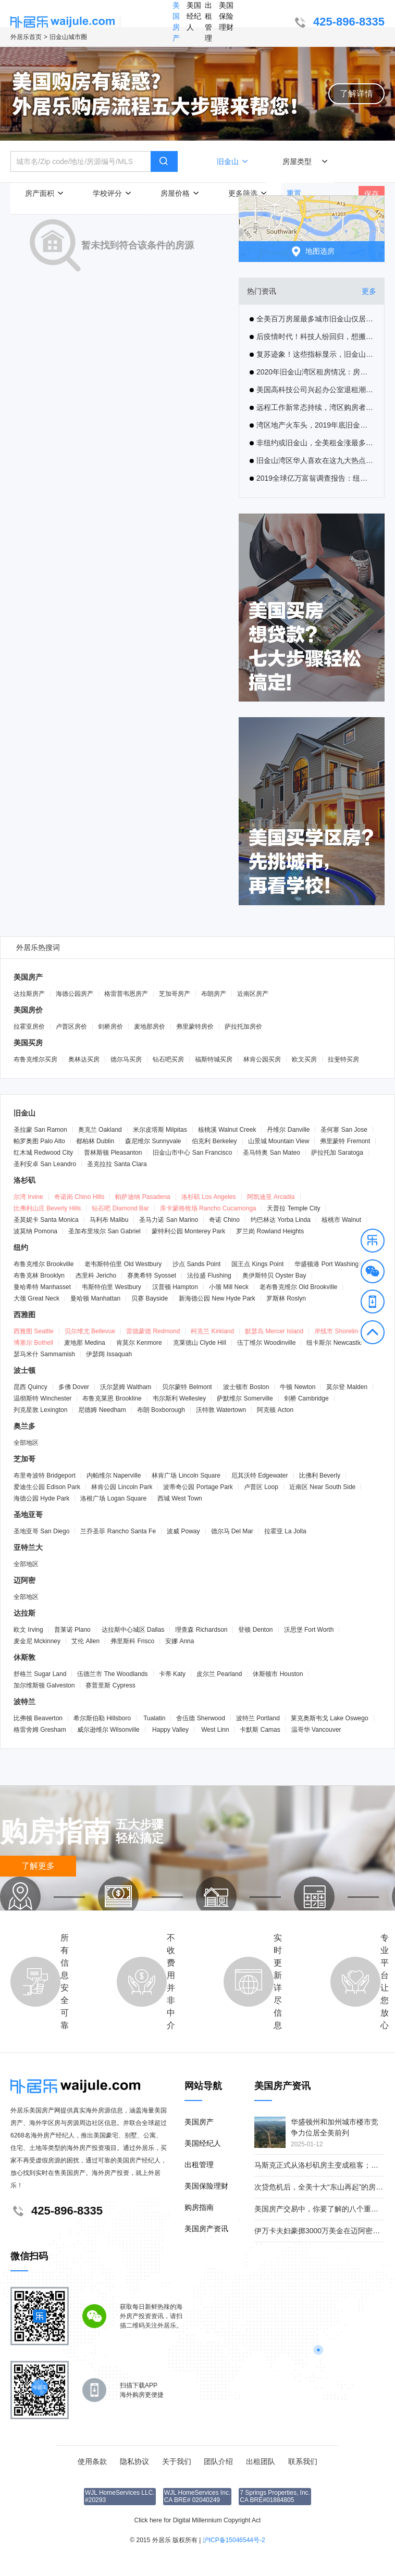 This screenshot has height=2576, width=395. What do you see at coordinates (323, 2209) in the screenshot?
I see `美国房产交易中，你要了解的八个重要角色` at bounding box center [323, 2209].